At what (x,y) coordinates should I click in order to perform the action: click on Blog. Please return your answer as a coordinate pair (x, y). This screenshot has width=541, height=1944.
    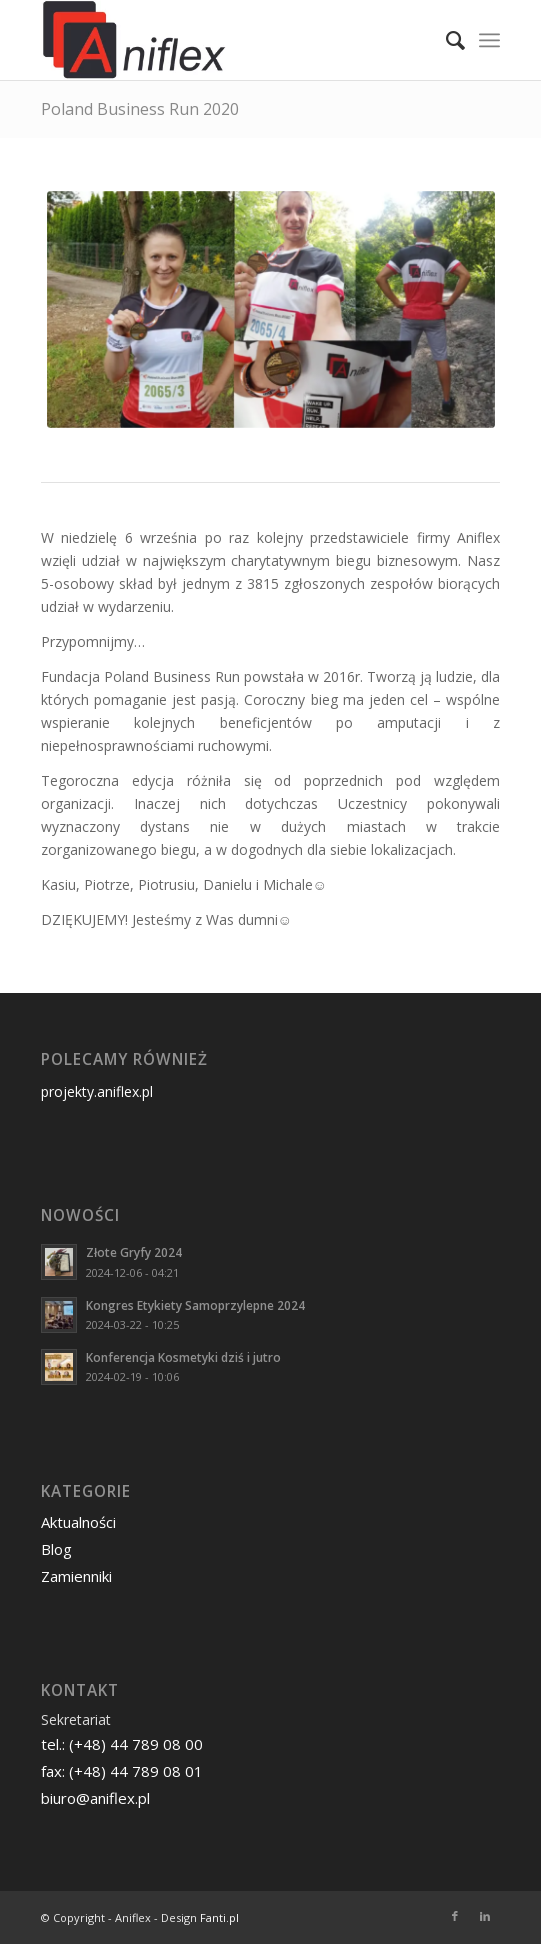
    Looking at the image, I should click on (56, 1549).